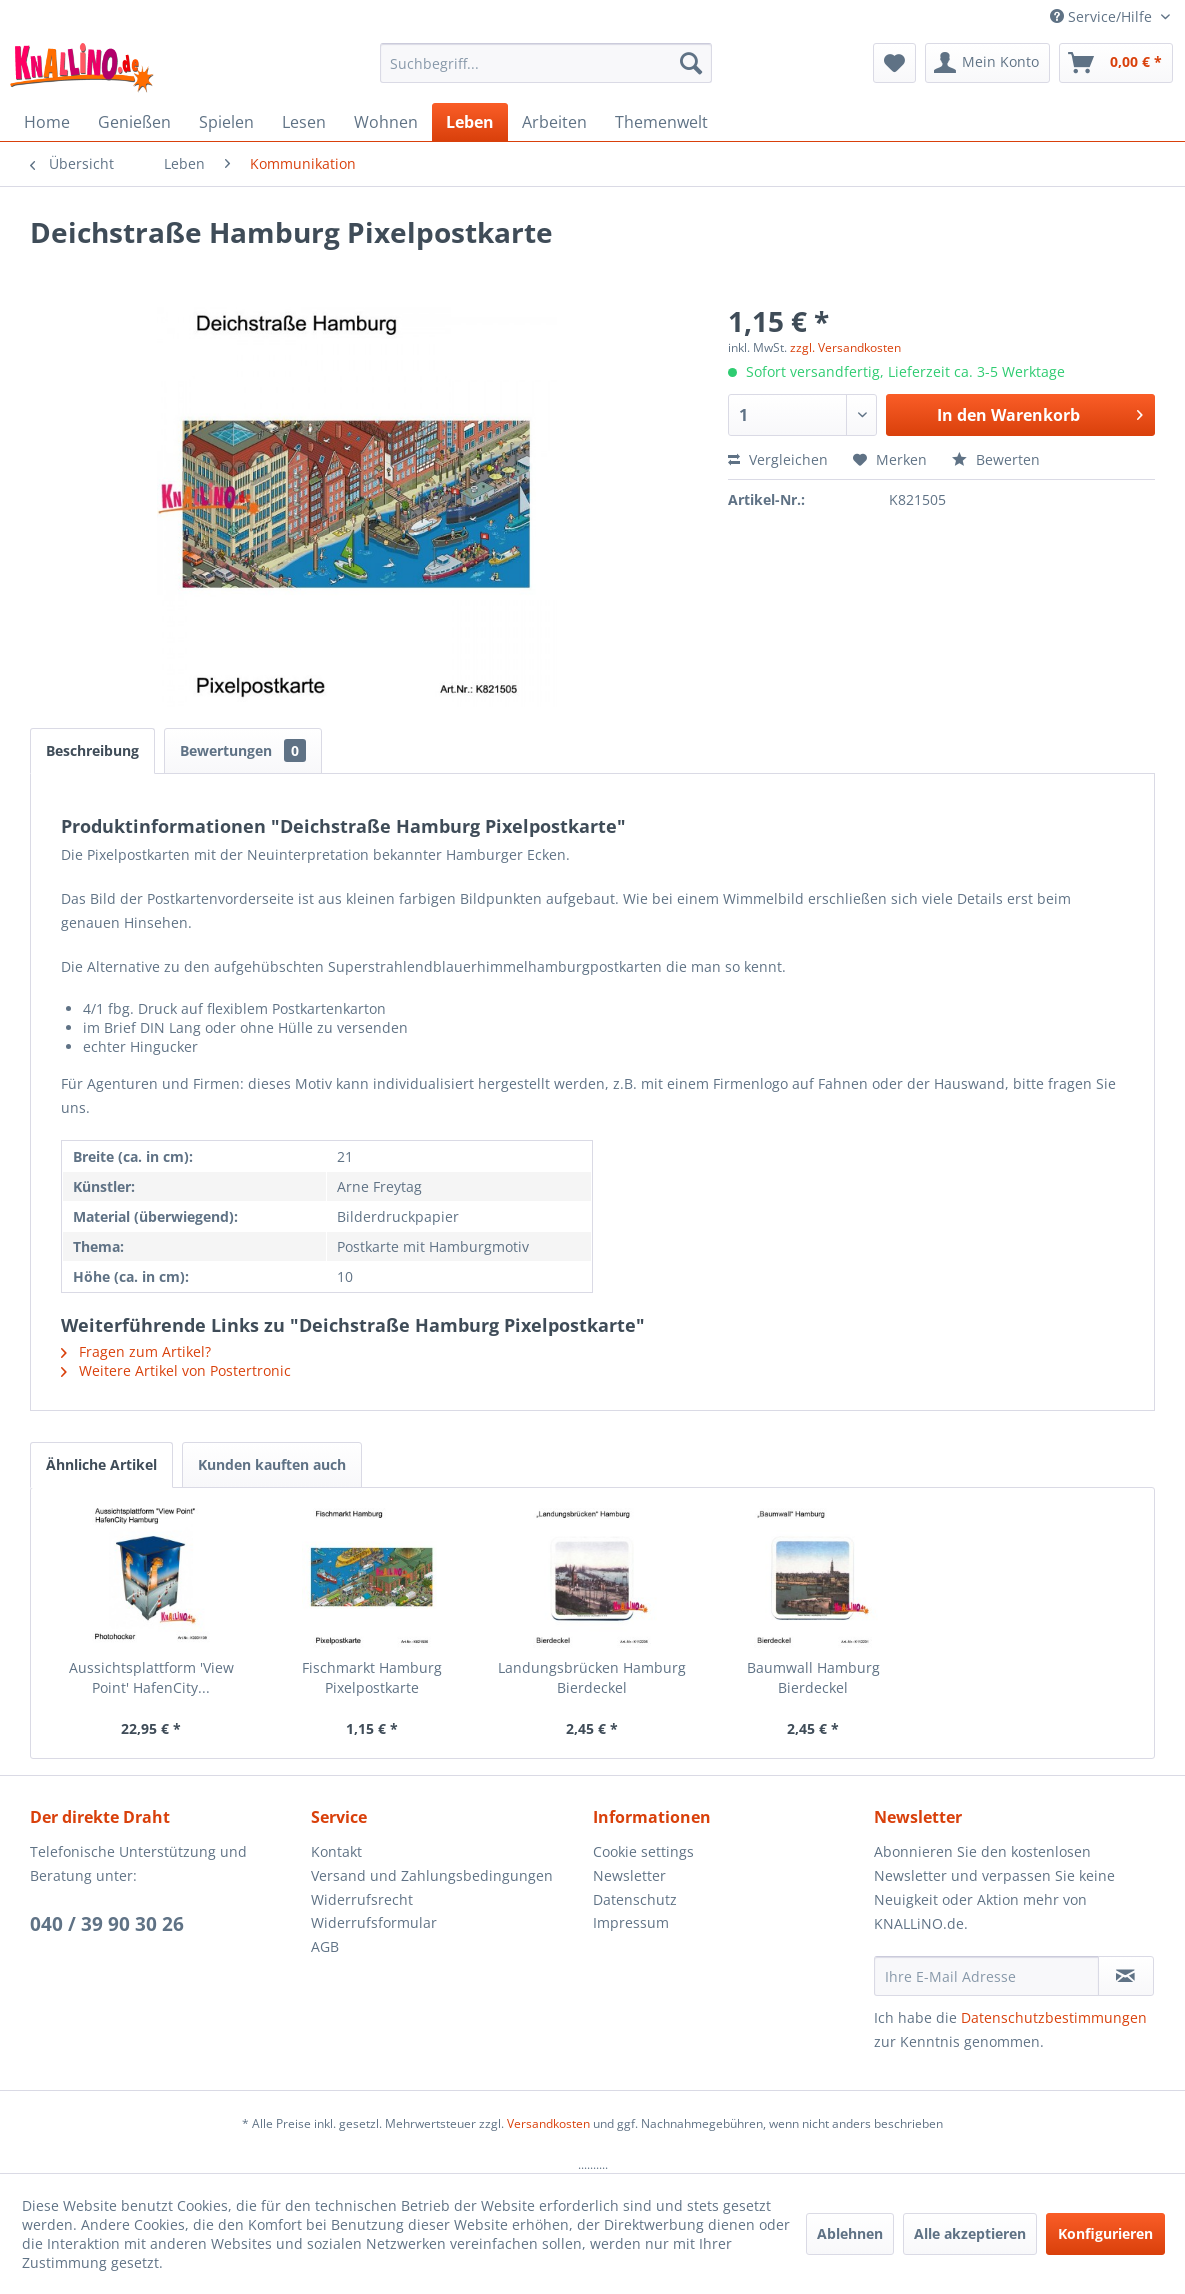 This screenshot has height=2294, width=1185. I want to click on Baumwall Hamburg Bierdeckel, so click(813, 1677).